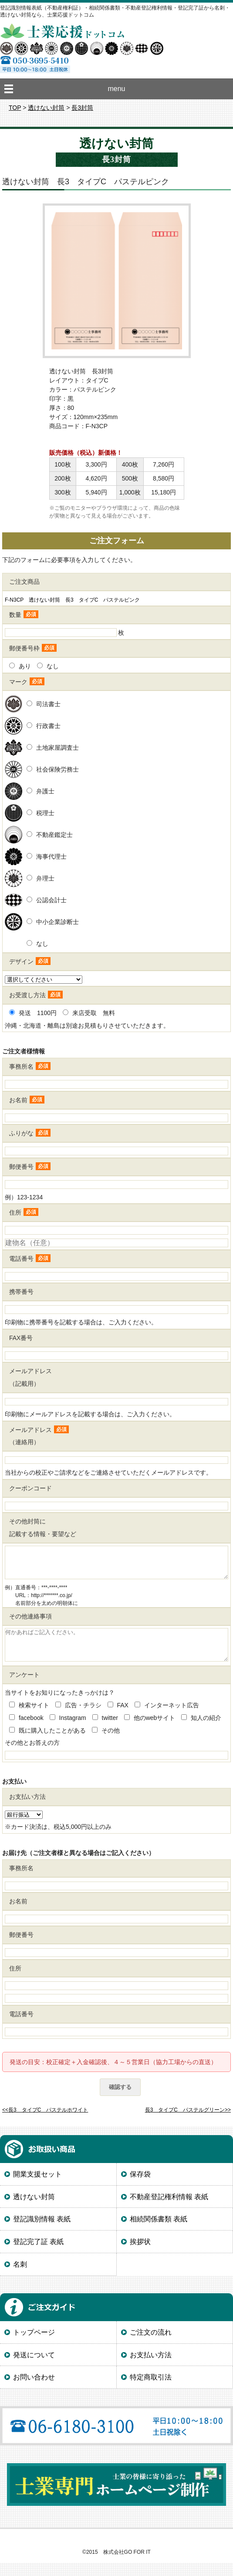 The height and width of the screenshot is (2576, 233). I want to click on トップページ, so click(34, 2345).